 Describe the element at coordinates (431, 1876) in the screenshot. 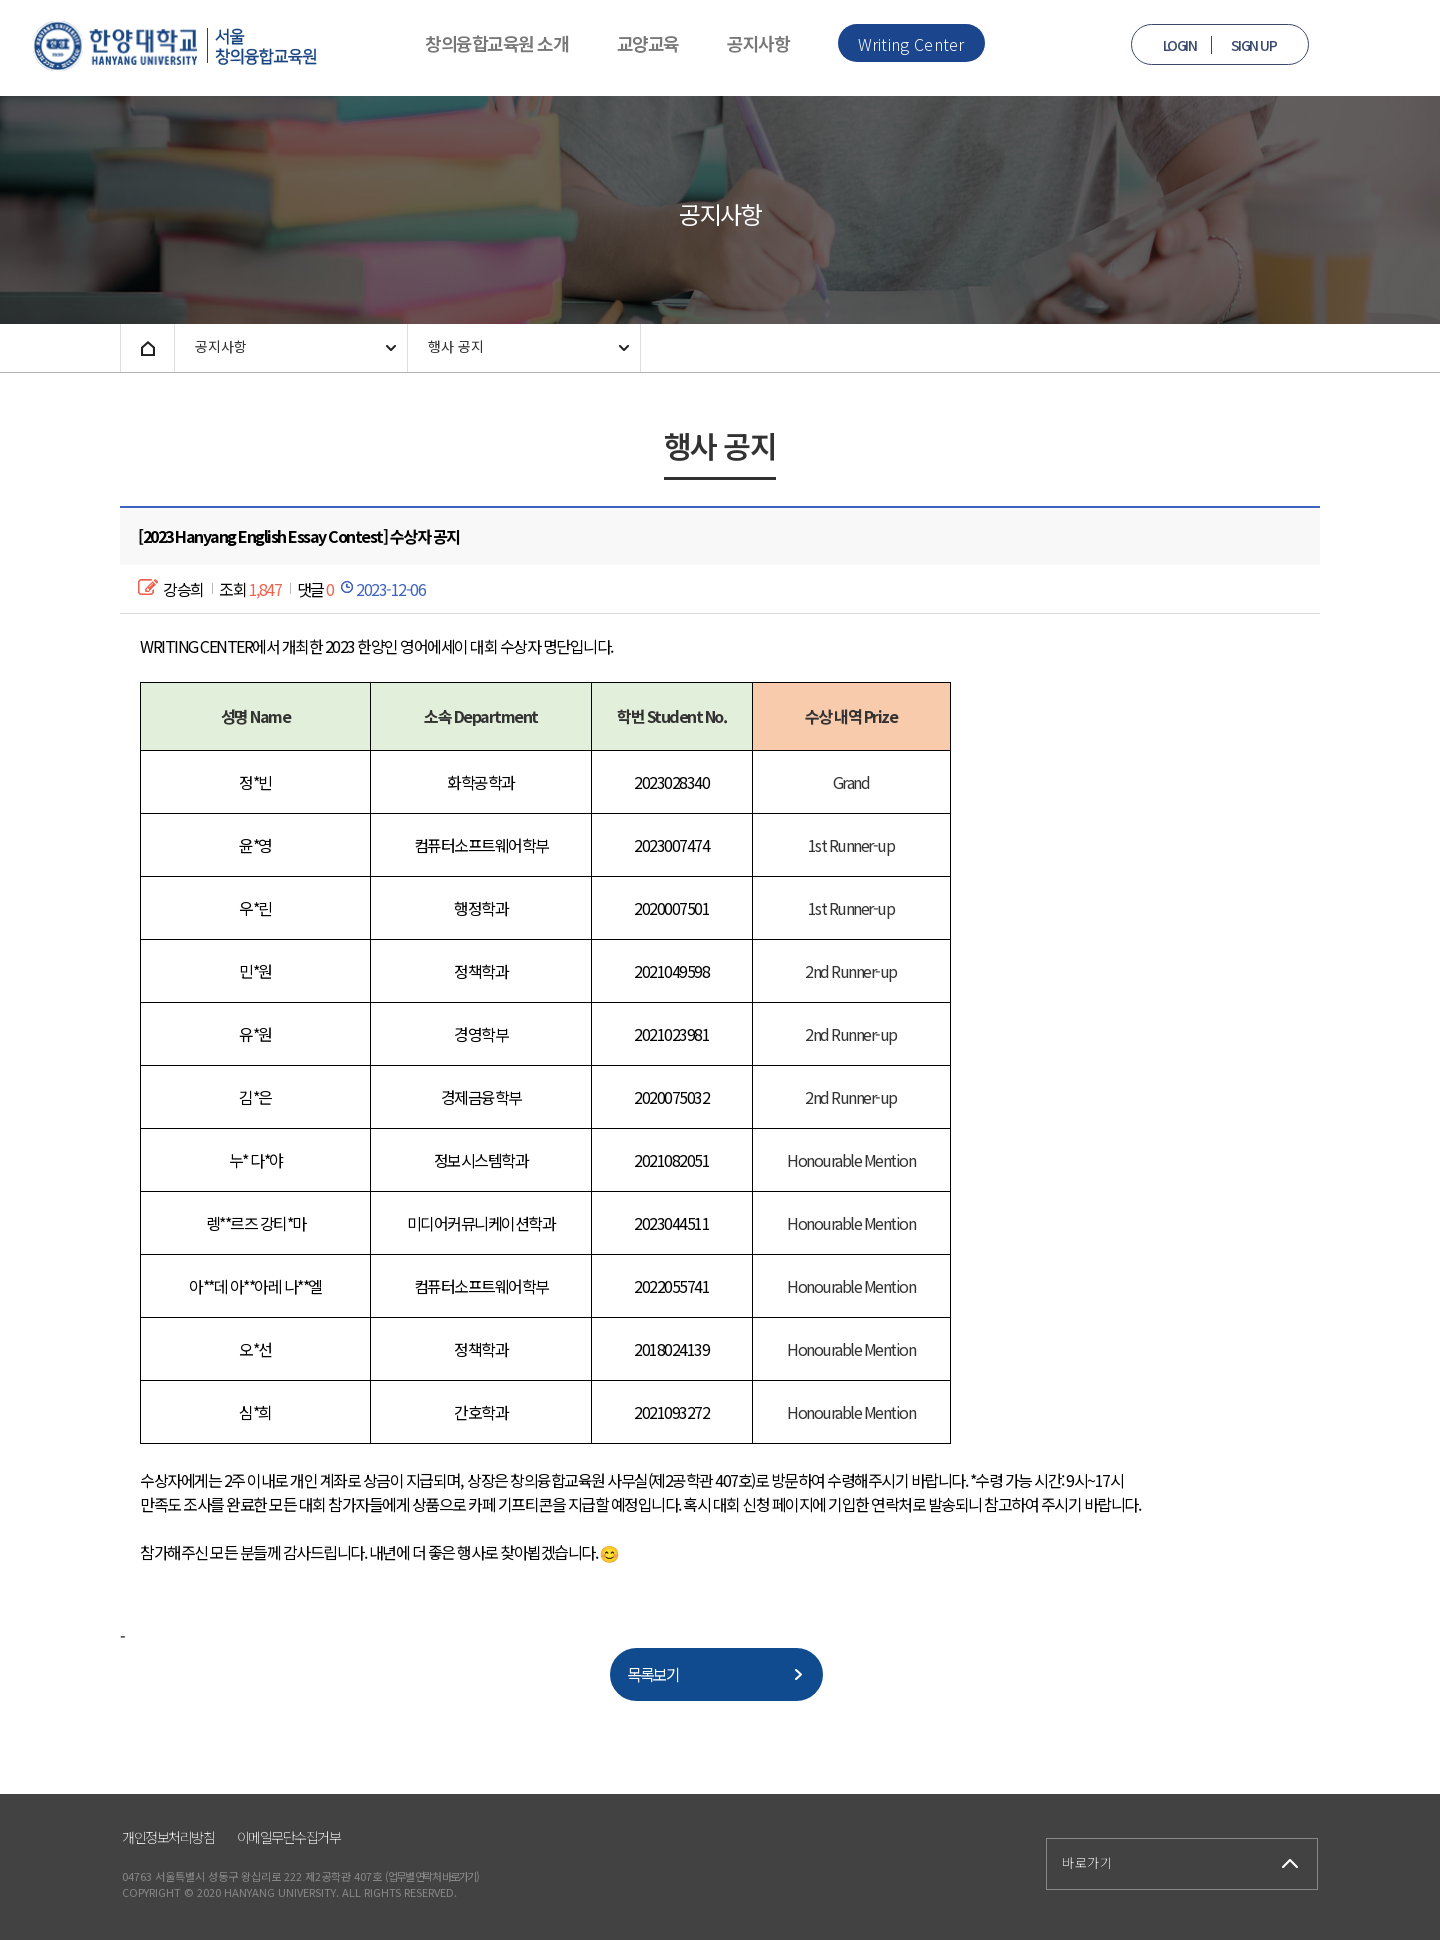

I see `(업무별 연락처 바로가기)` at that location.